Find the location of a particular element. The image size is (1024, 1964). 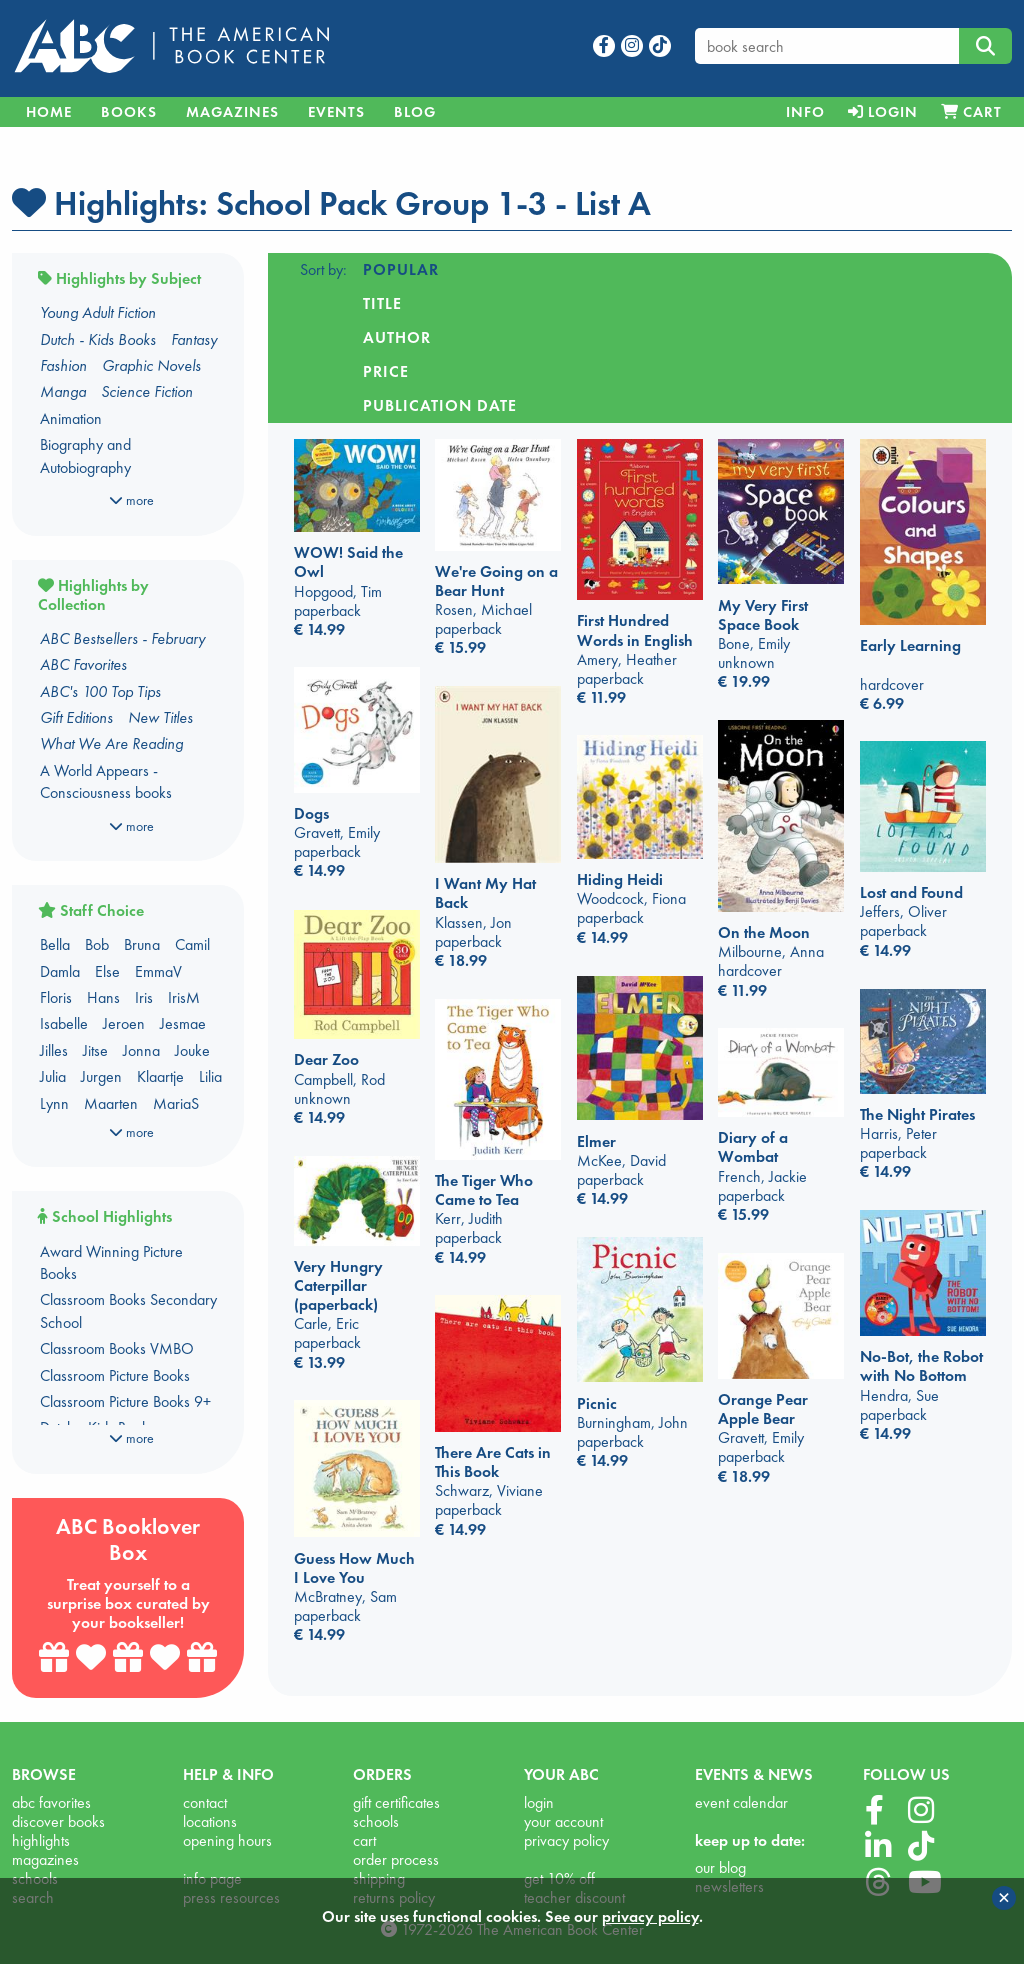

Klaartje is located at coordinates (160, 1076).